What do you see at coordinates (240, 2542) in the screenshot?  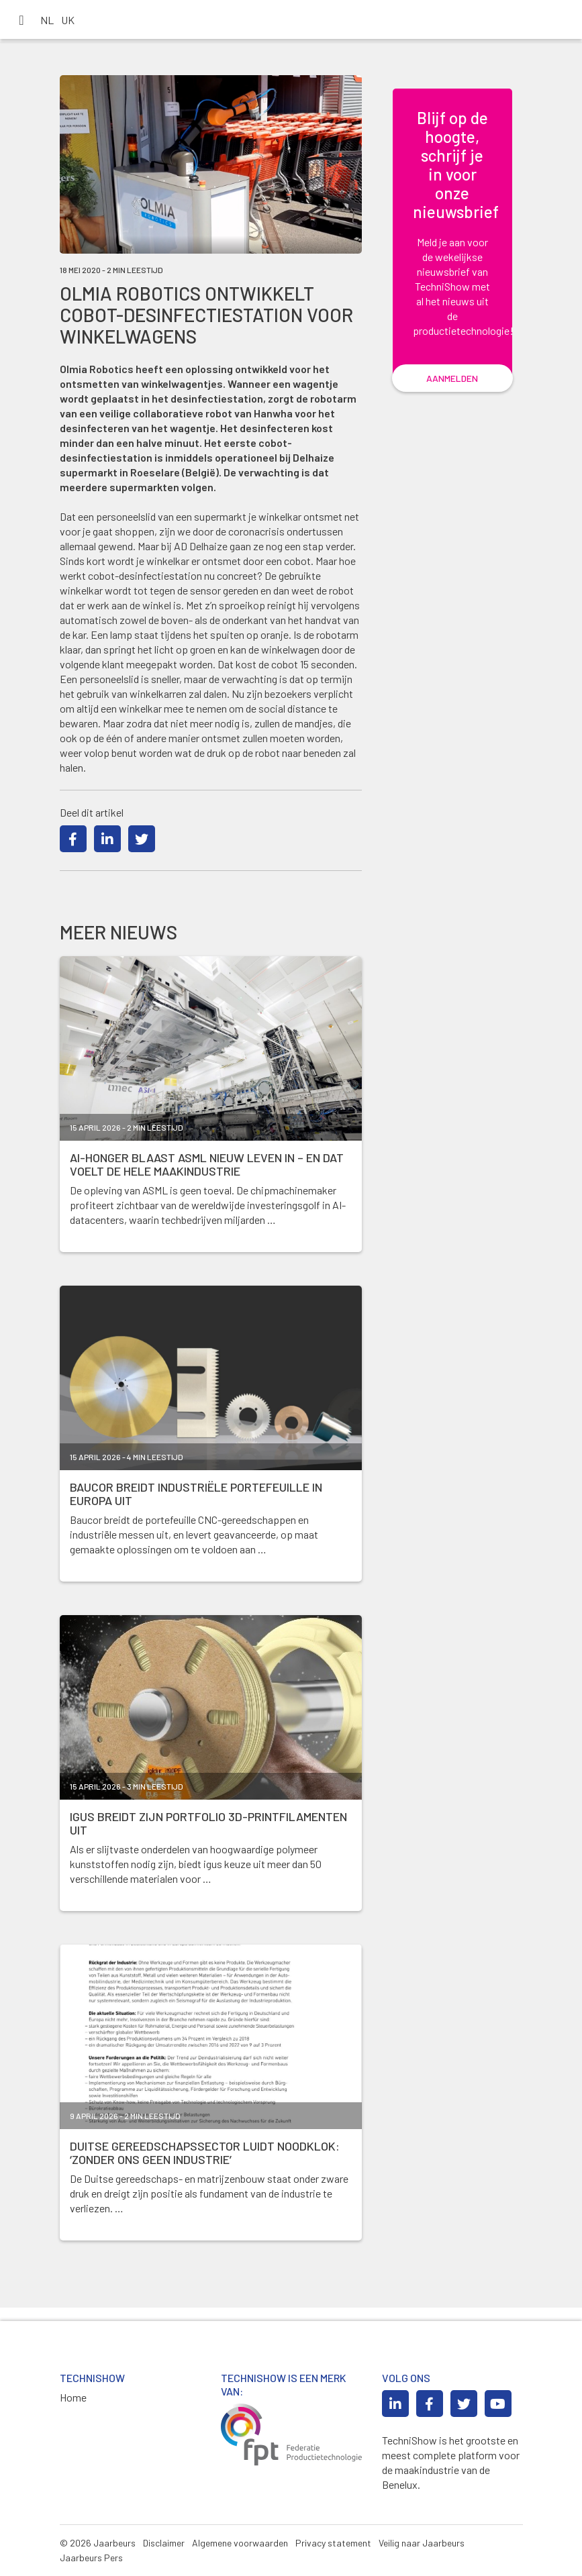 I see `Algemene voorwaarden` at bounding box center [240, 2542].